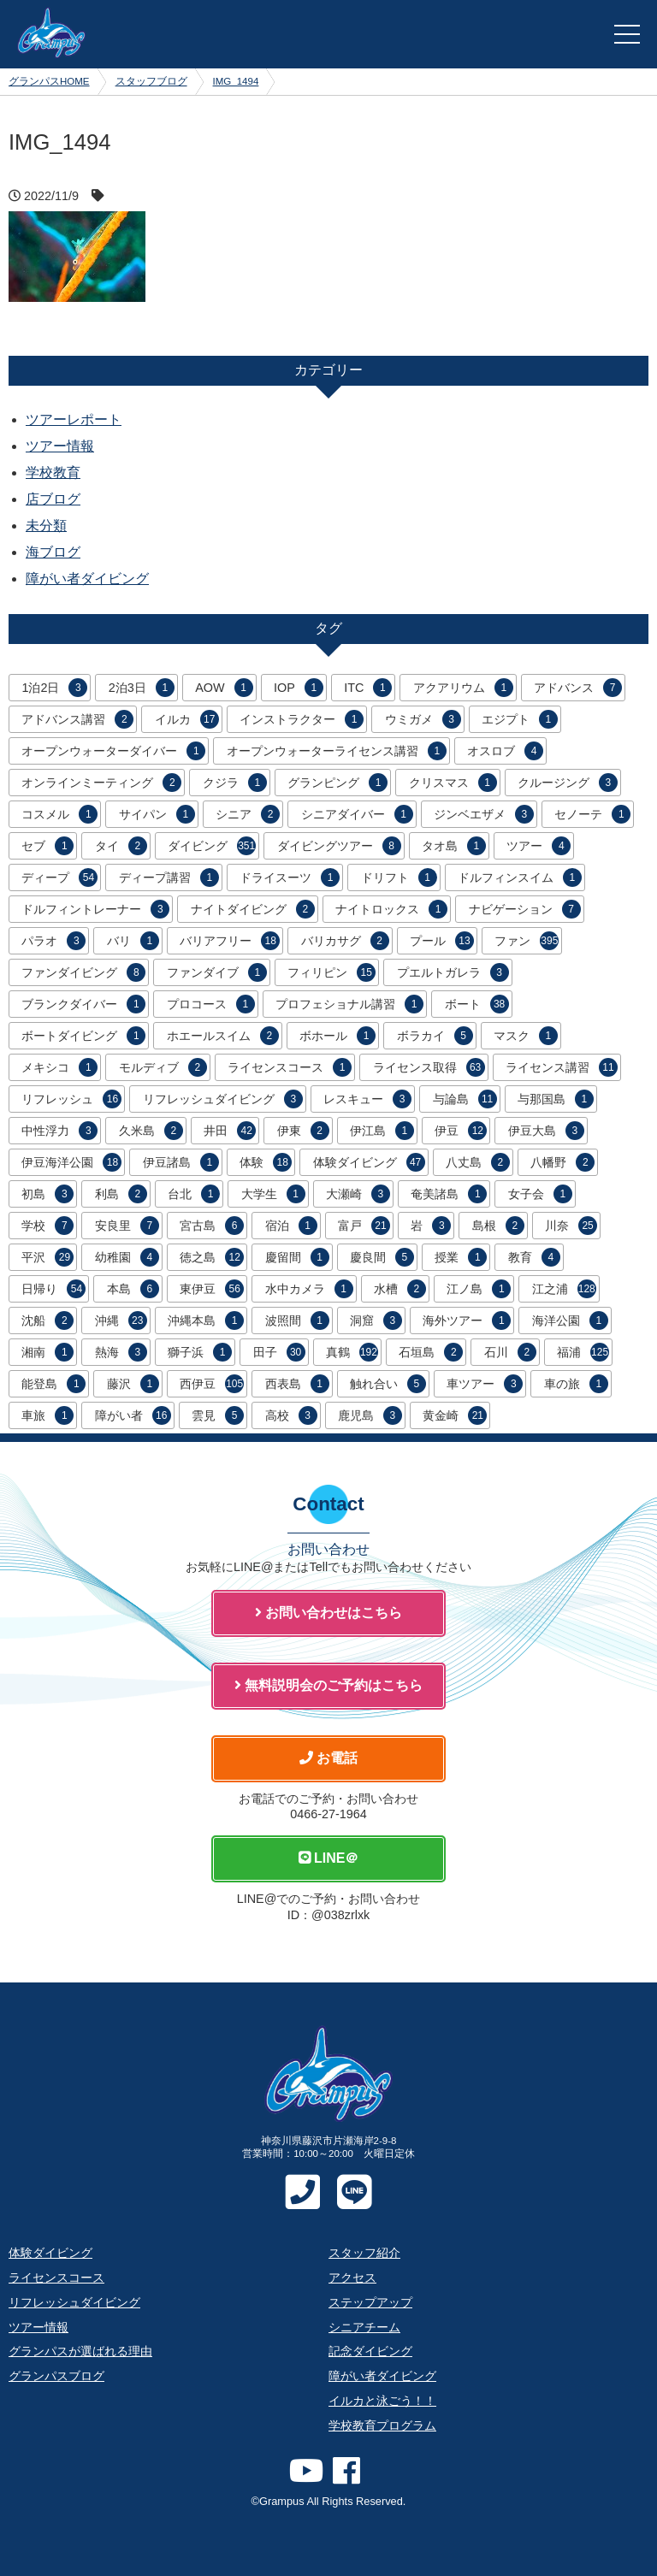  What do you see at coordinates (133, 1288) in the screenshot?
I see `本島` at bounding box center [133, 1288].